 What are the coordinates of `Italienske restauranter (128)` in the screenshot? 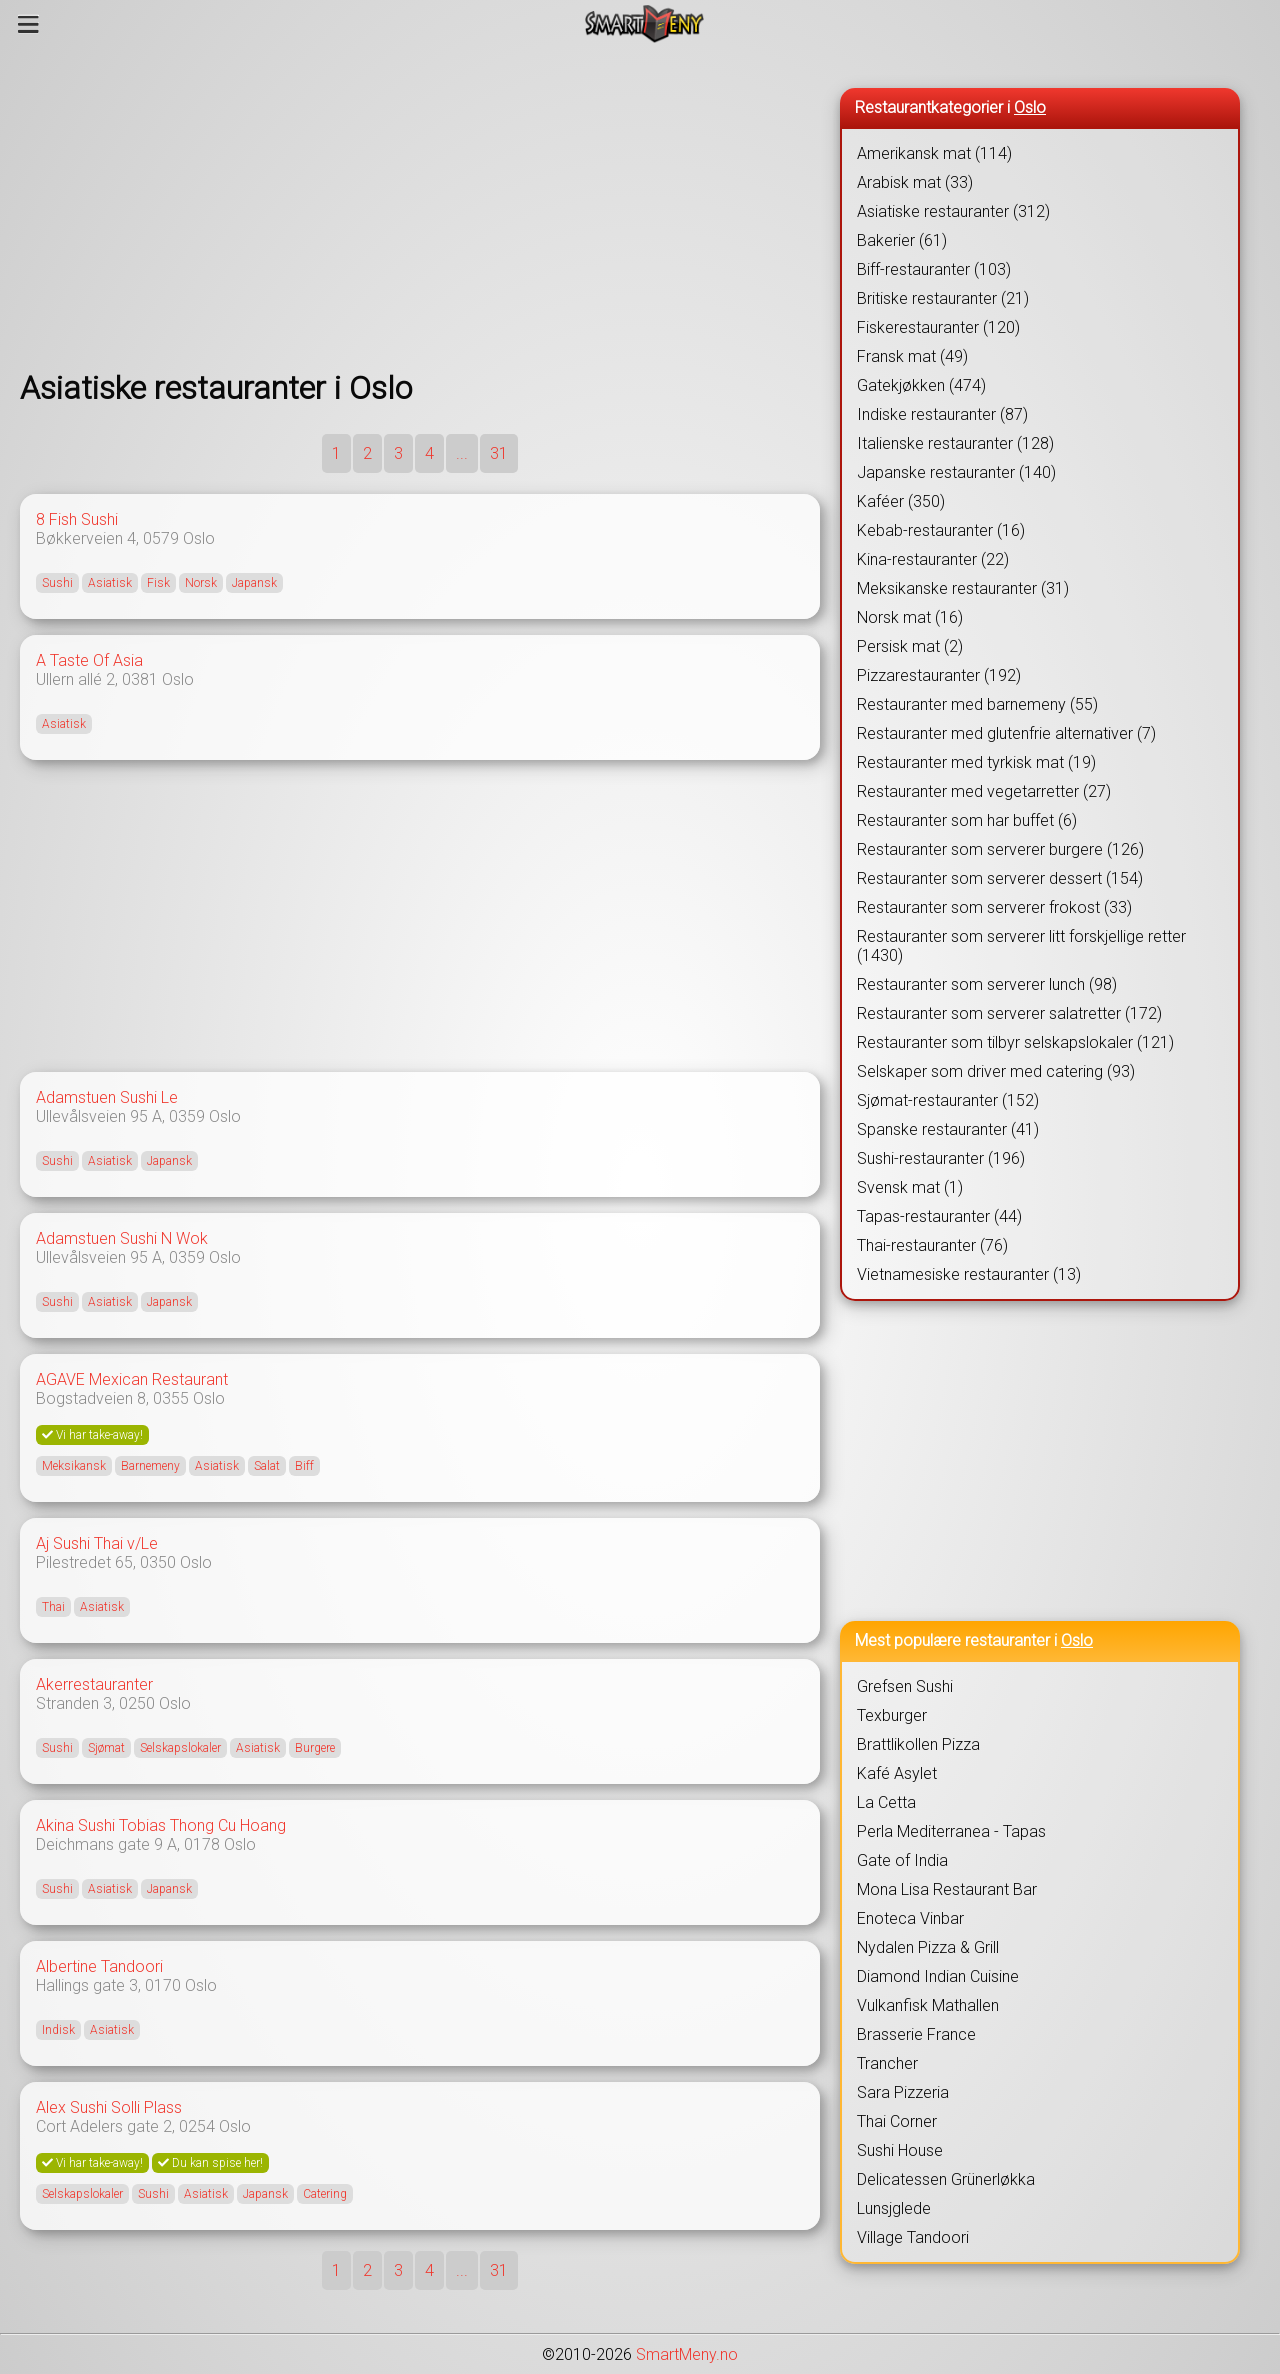 It's located at (955, 443).